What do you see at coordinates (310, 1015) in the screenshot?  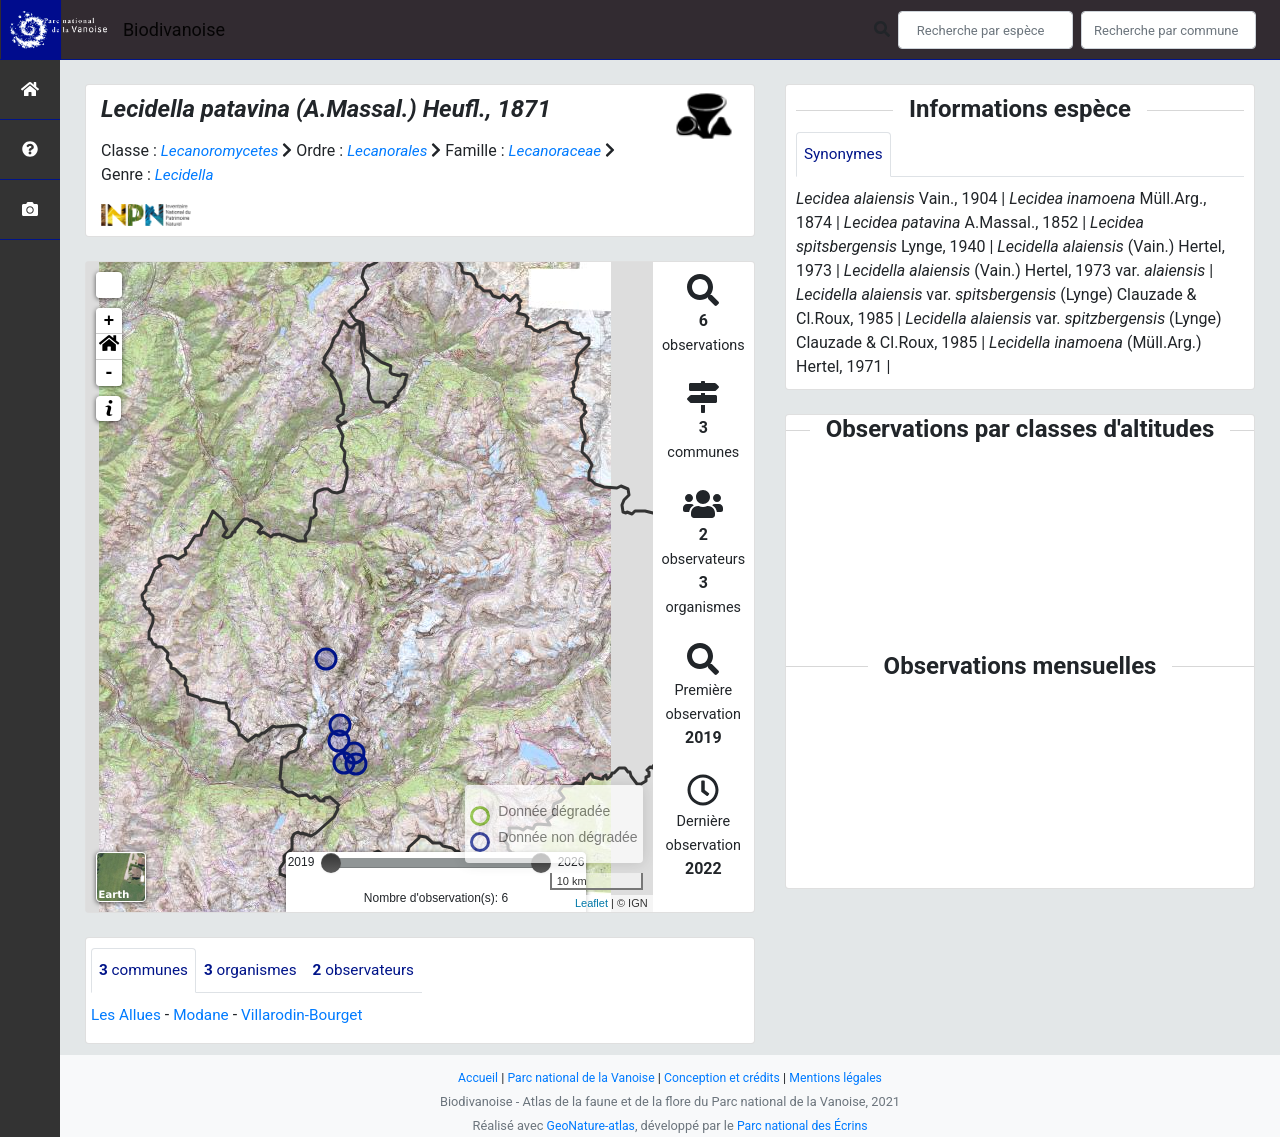 I see `Villarodin-Bourget` at bounding box center [310, 1015].